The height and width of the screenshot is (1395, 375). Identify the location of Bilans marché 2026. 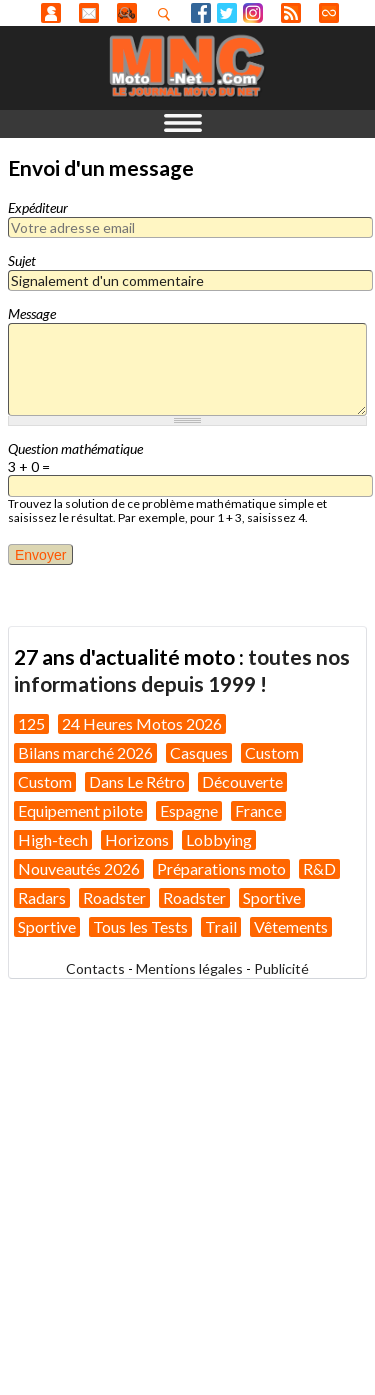
(85, 752).